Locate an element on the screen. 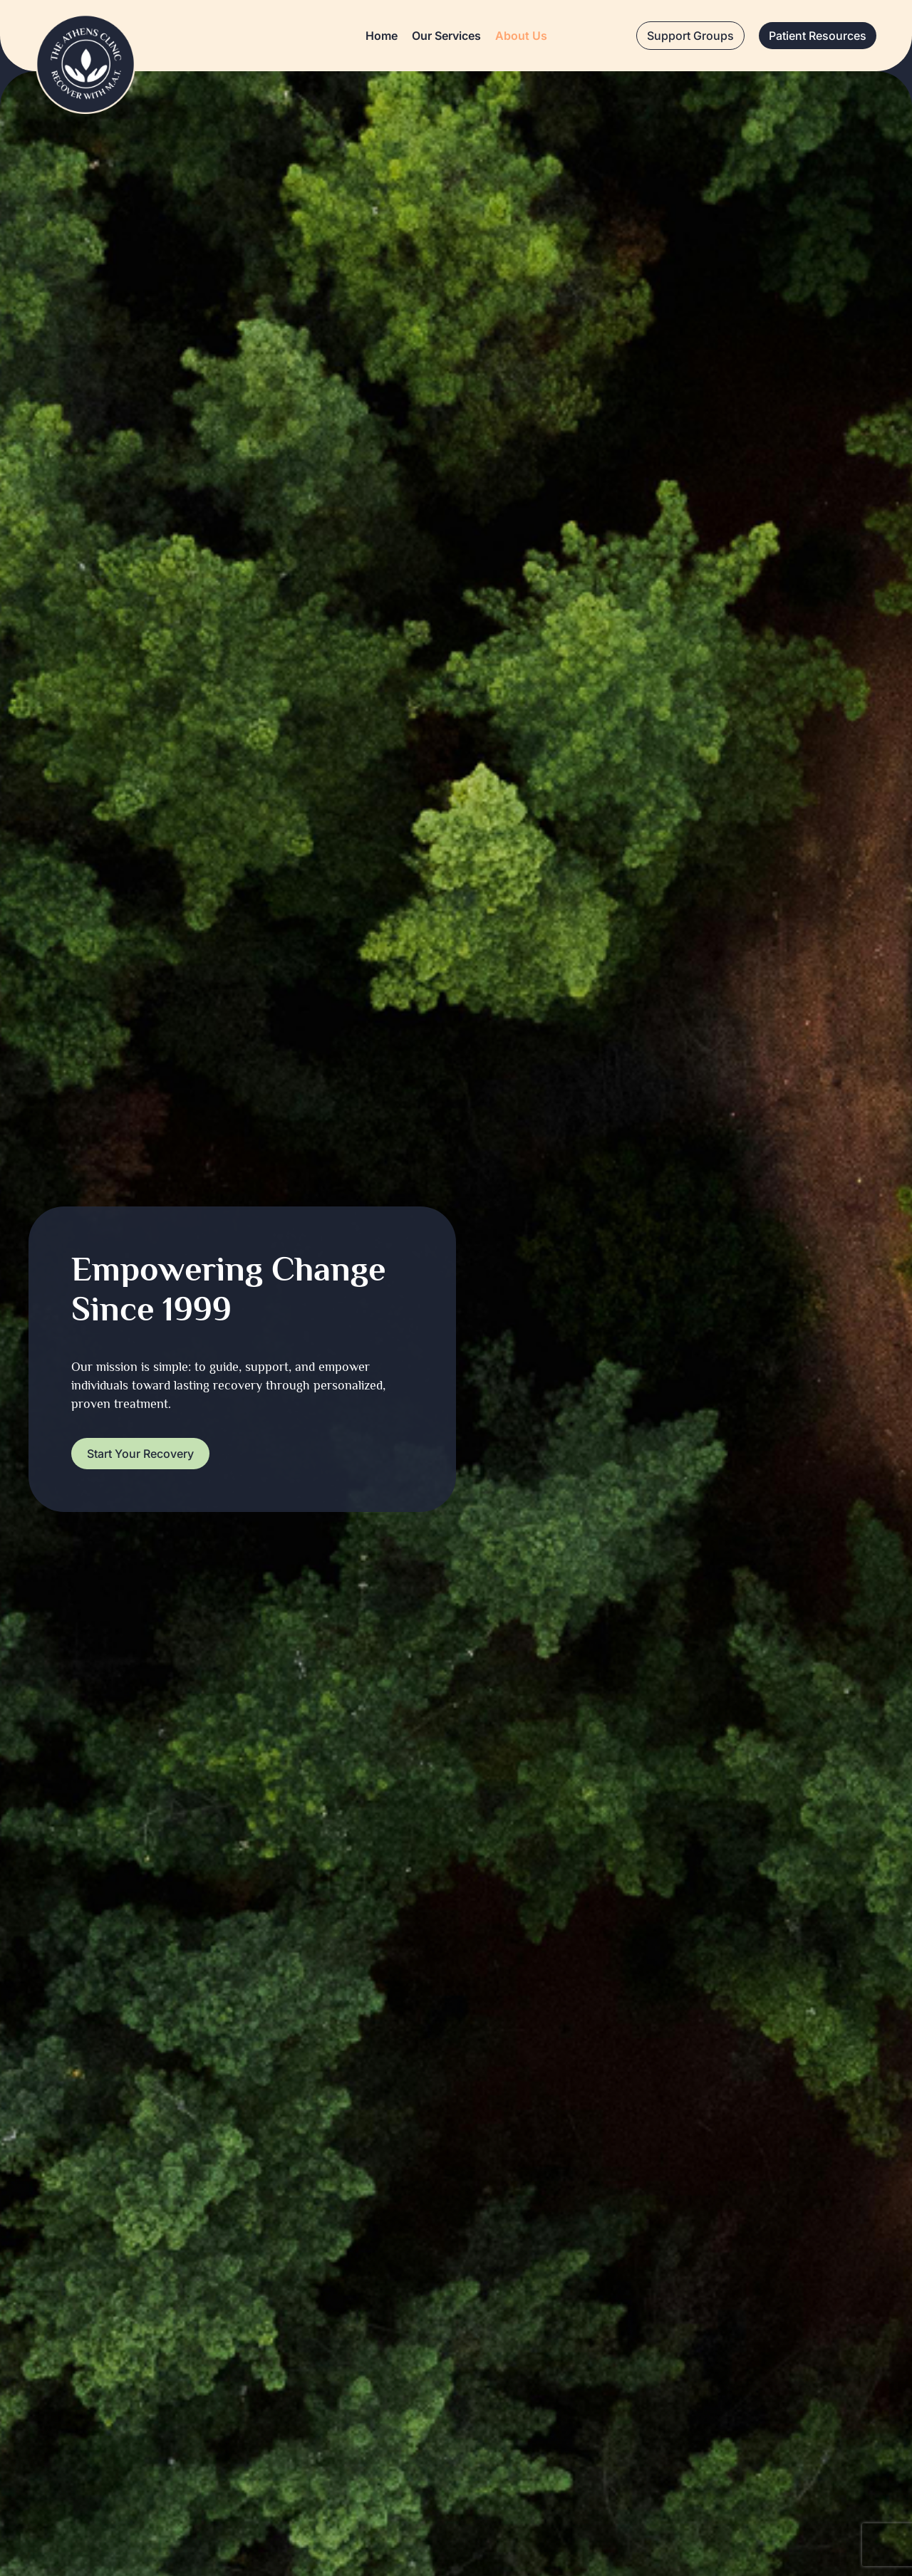 The height and width of the screenshot is (2576, 912). Our Services is located at coordinates (446, 35).